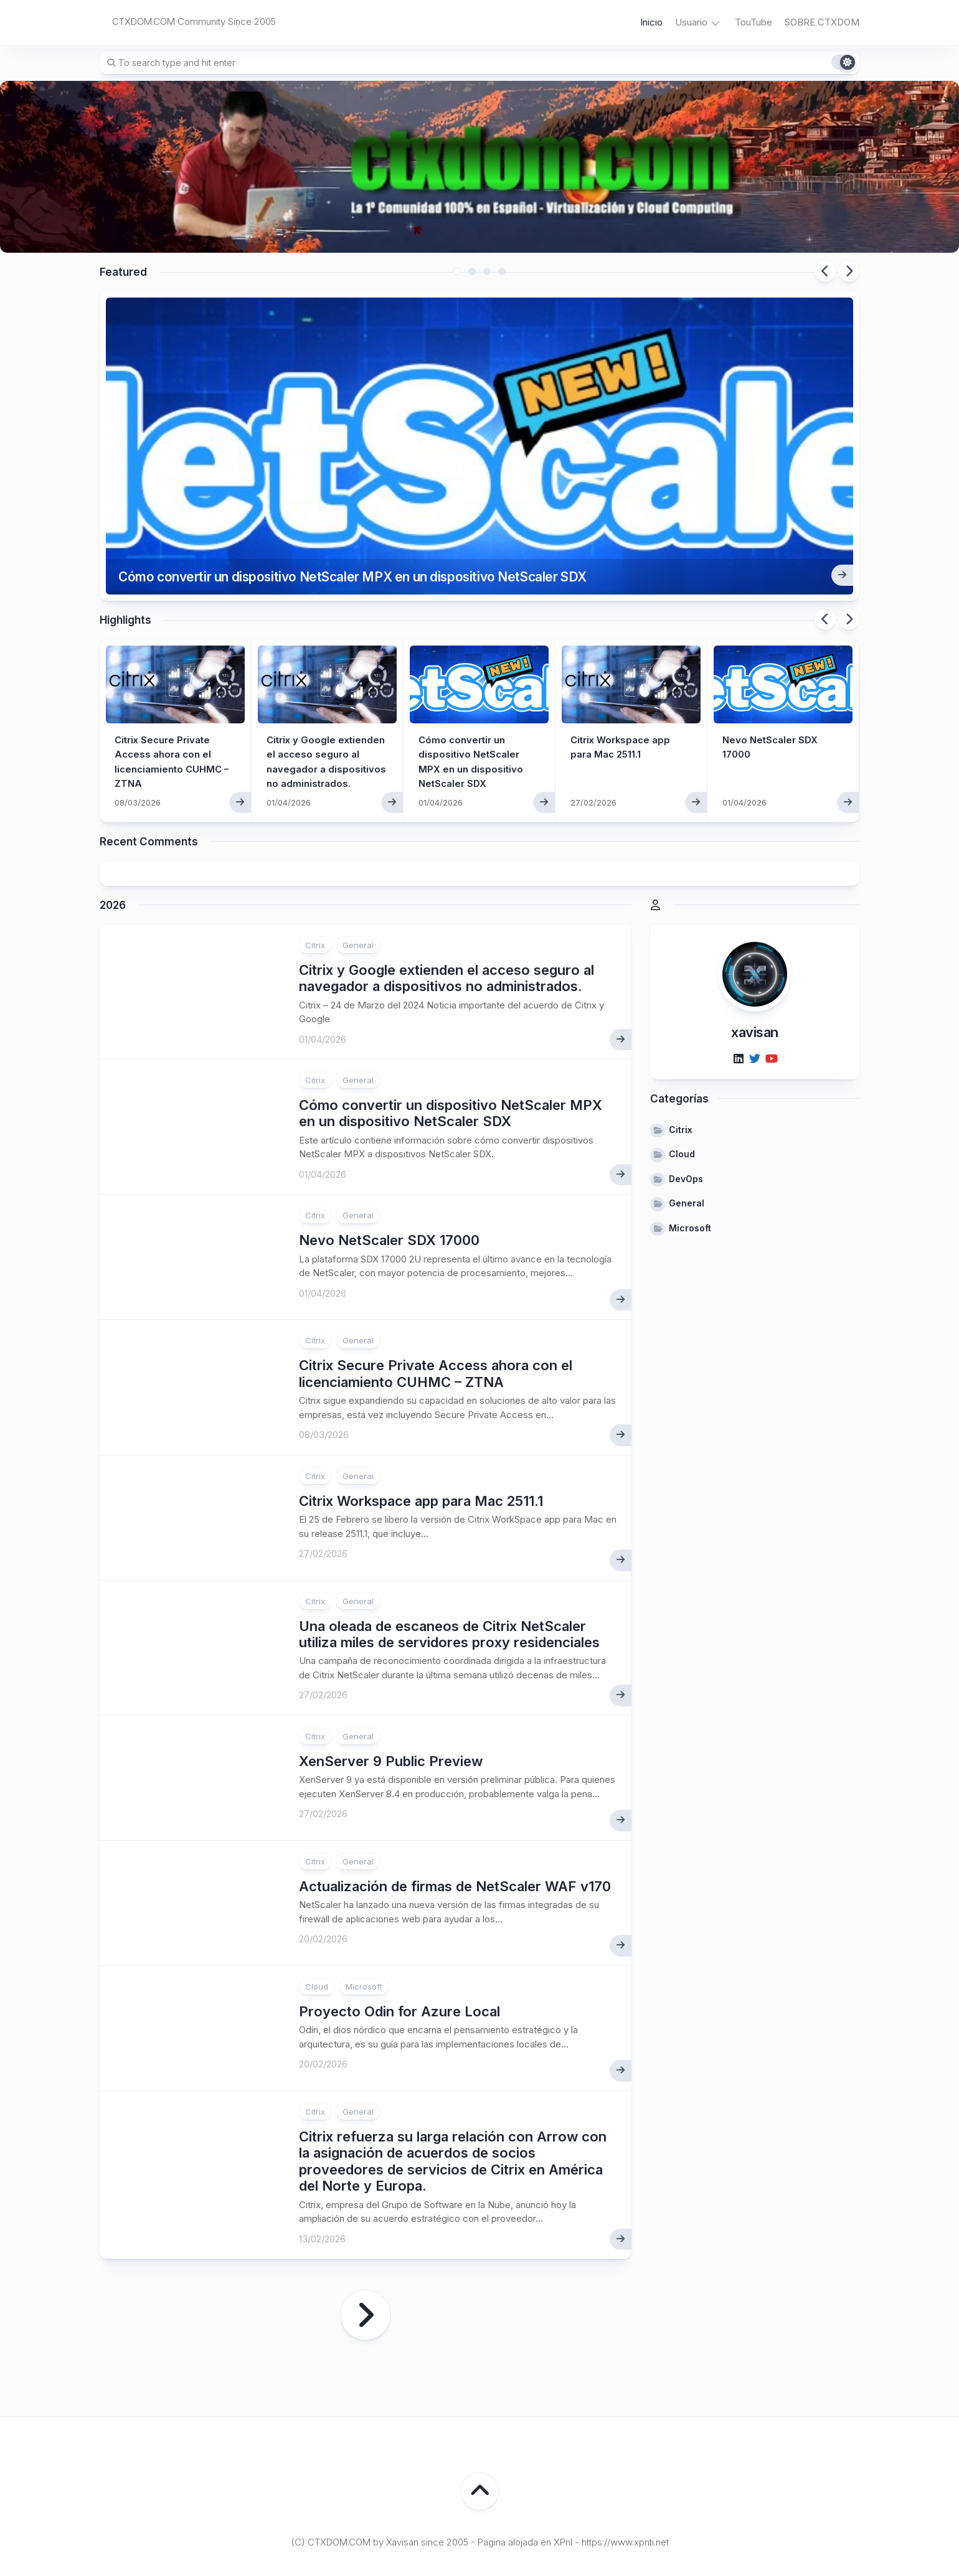  I want to click on General, so click(358, 881).